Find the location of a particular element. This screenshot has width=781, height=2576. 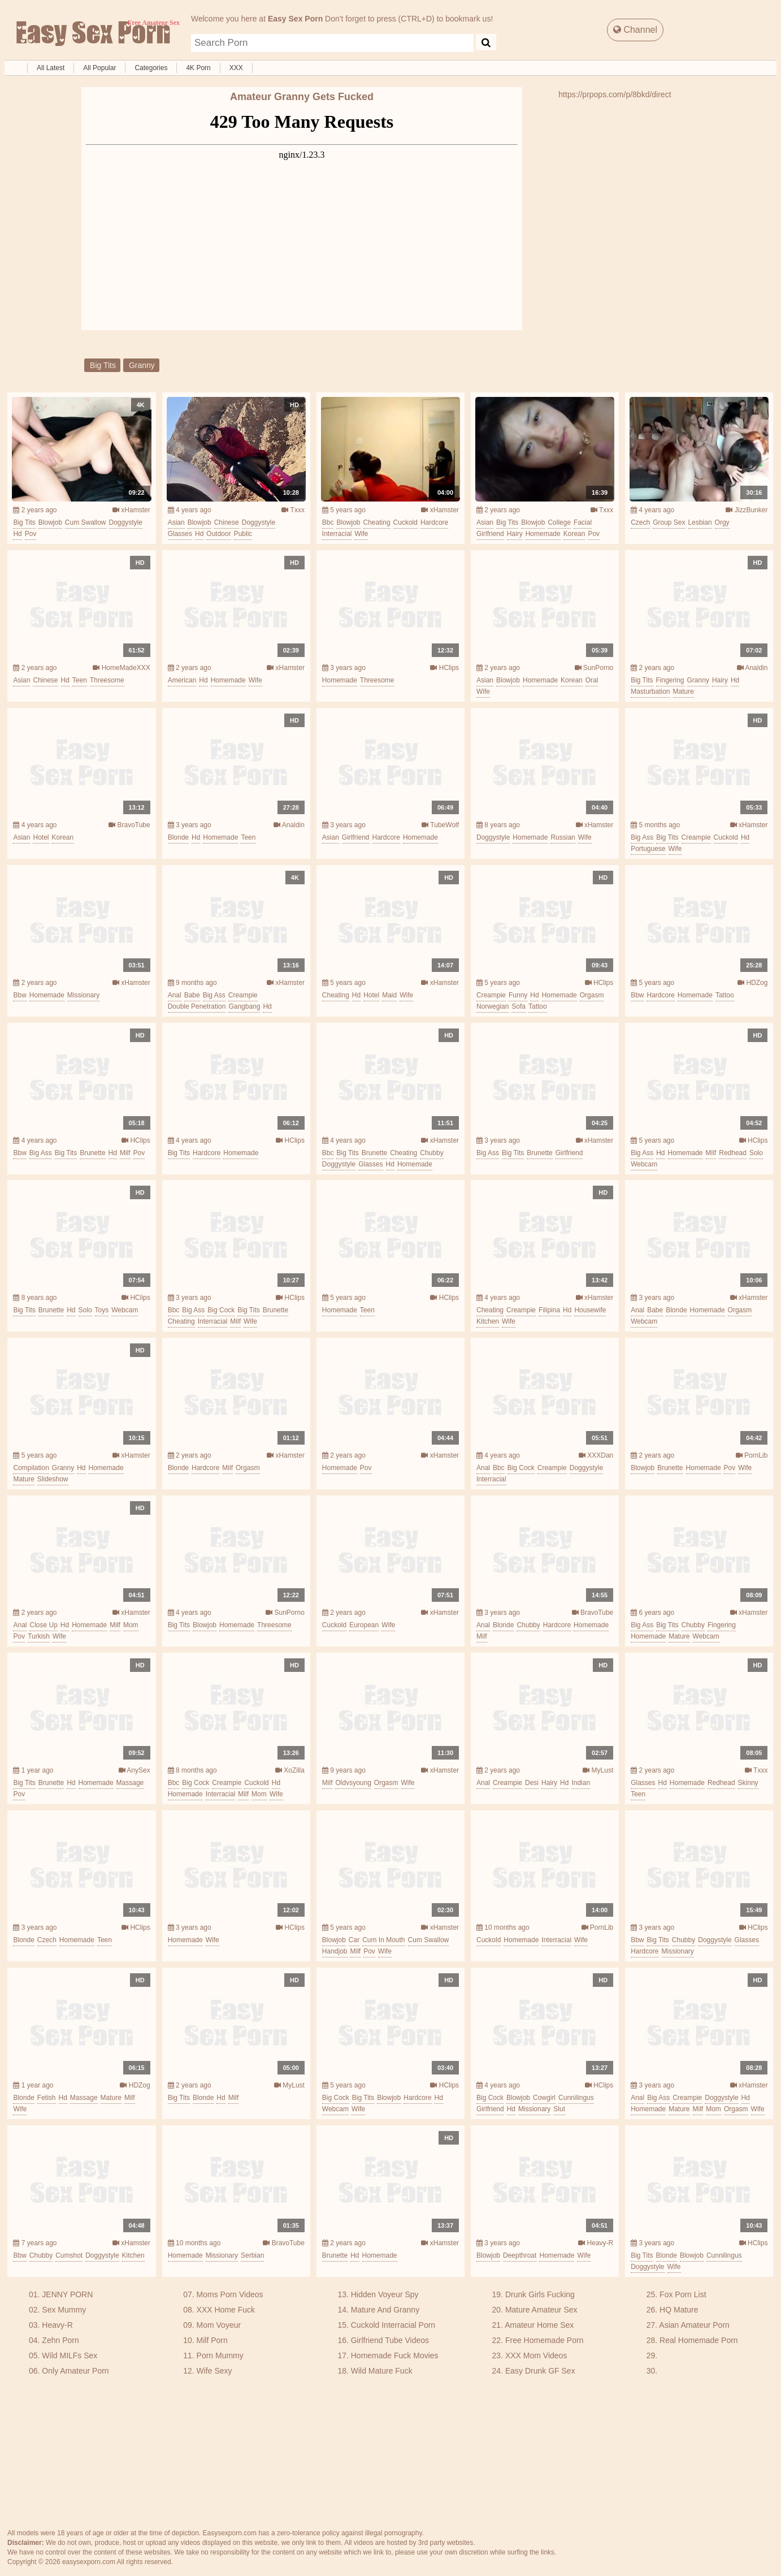

XXX Home Fuck is located at coordinates (226, 2309).